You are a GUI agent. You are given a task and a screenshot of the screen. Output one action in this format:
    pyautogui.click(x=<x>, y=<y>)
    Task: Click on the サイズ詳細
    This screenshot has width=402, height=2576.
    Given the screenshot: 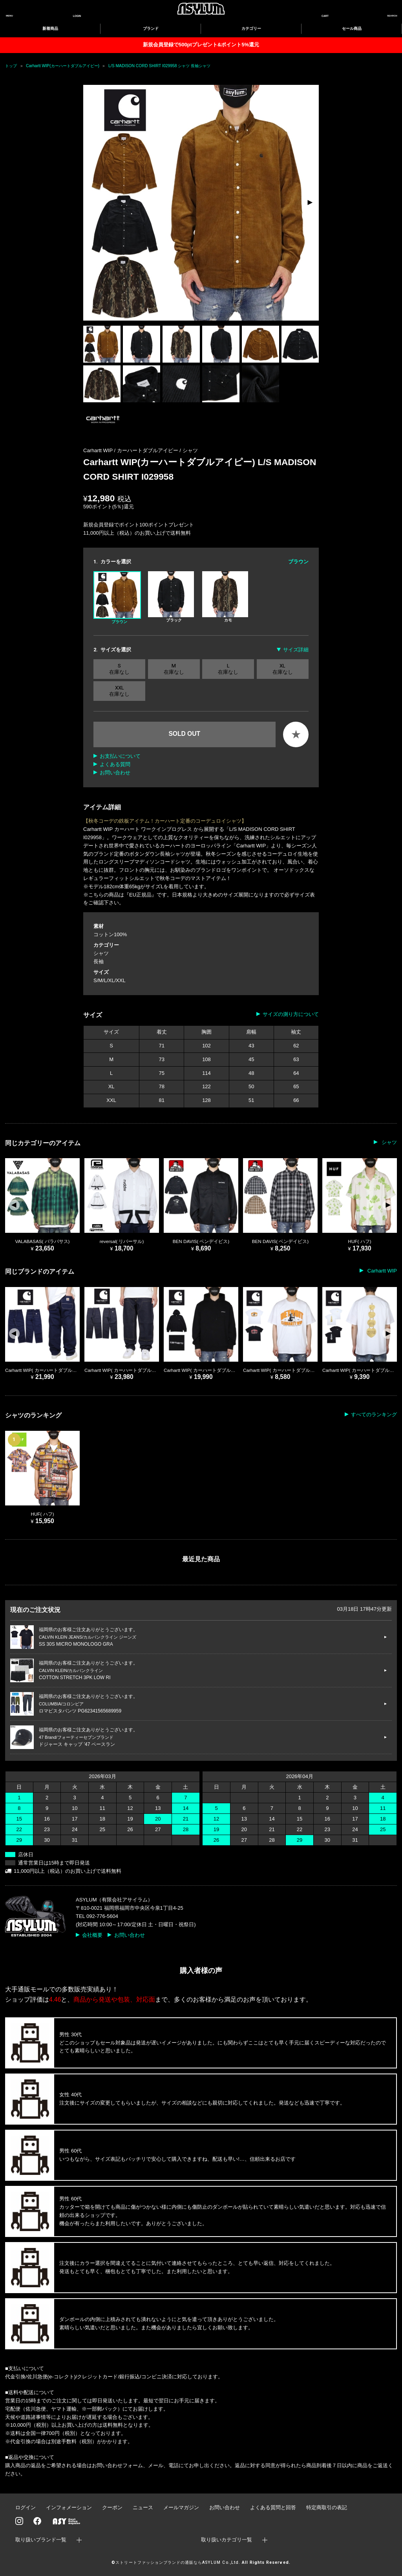 What is the action you would take?
    pyautogui.click(x=296, y=650)
    